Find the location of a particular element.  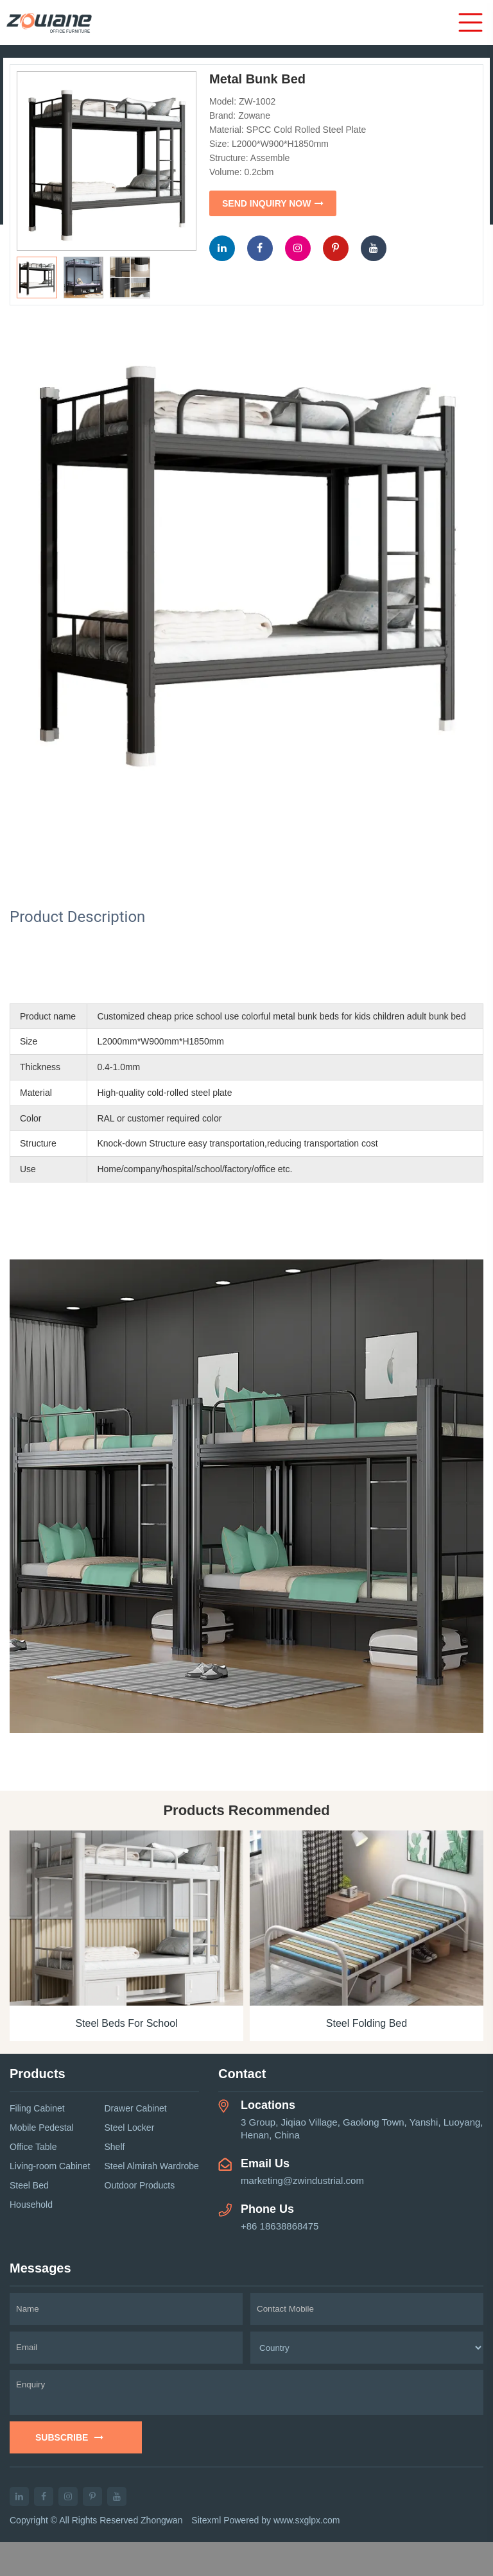

Drawer Cabinet is located at coordinates (136, 2108).